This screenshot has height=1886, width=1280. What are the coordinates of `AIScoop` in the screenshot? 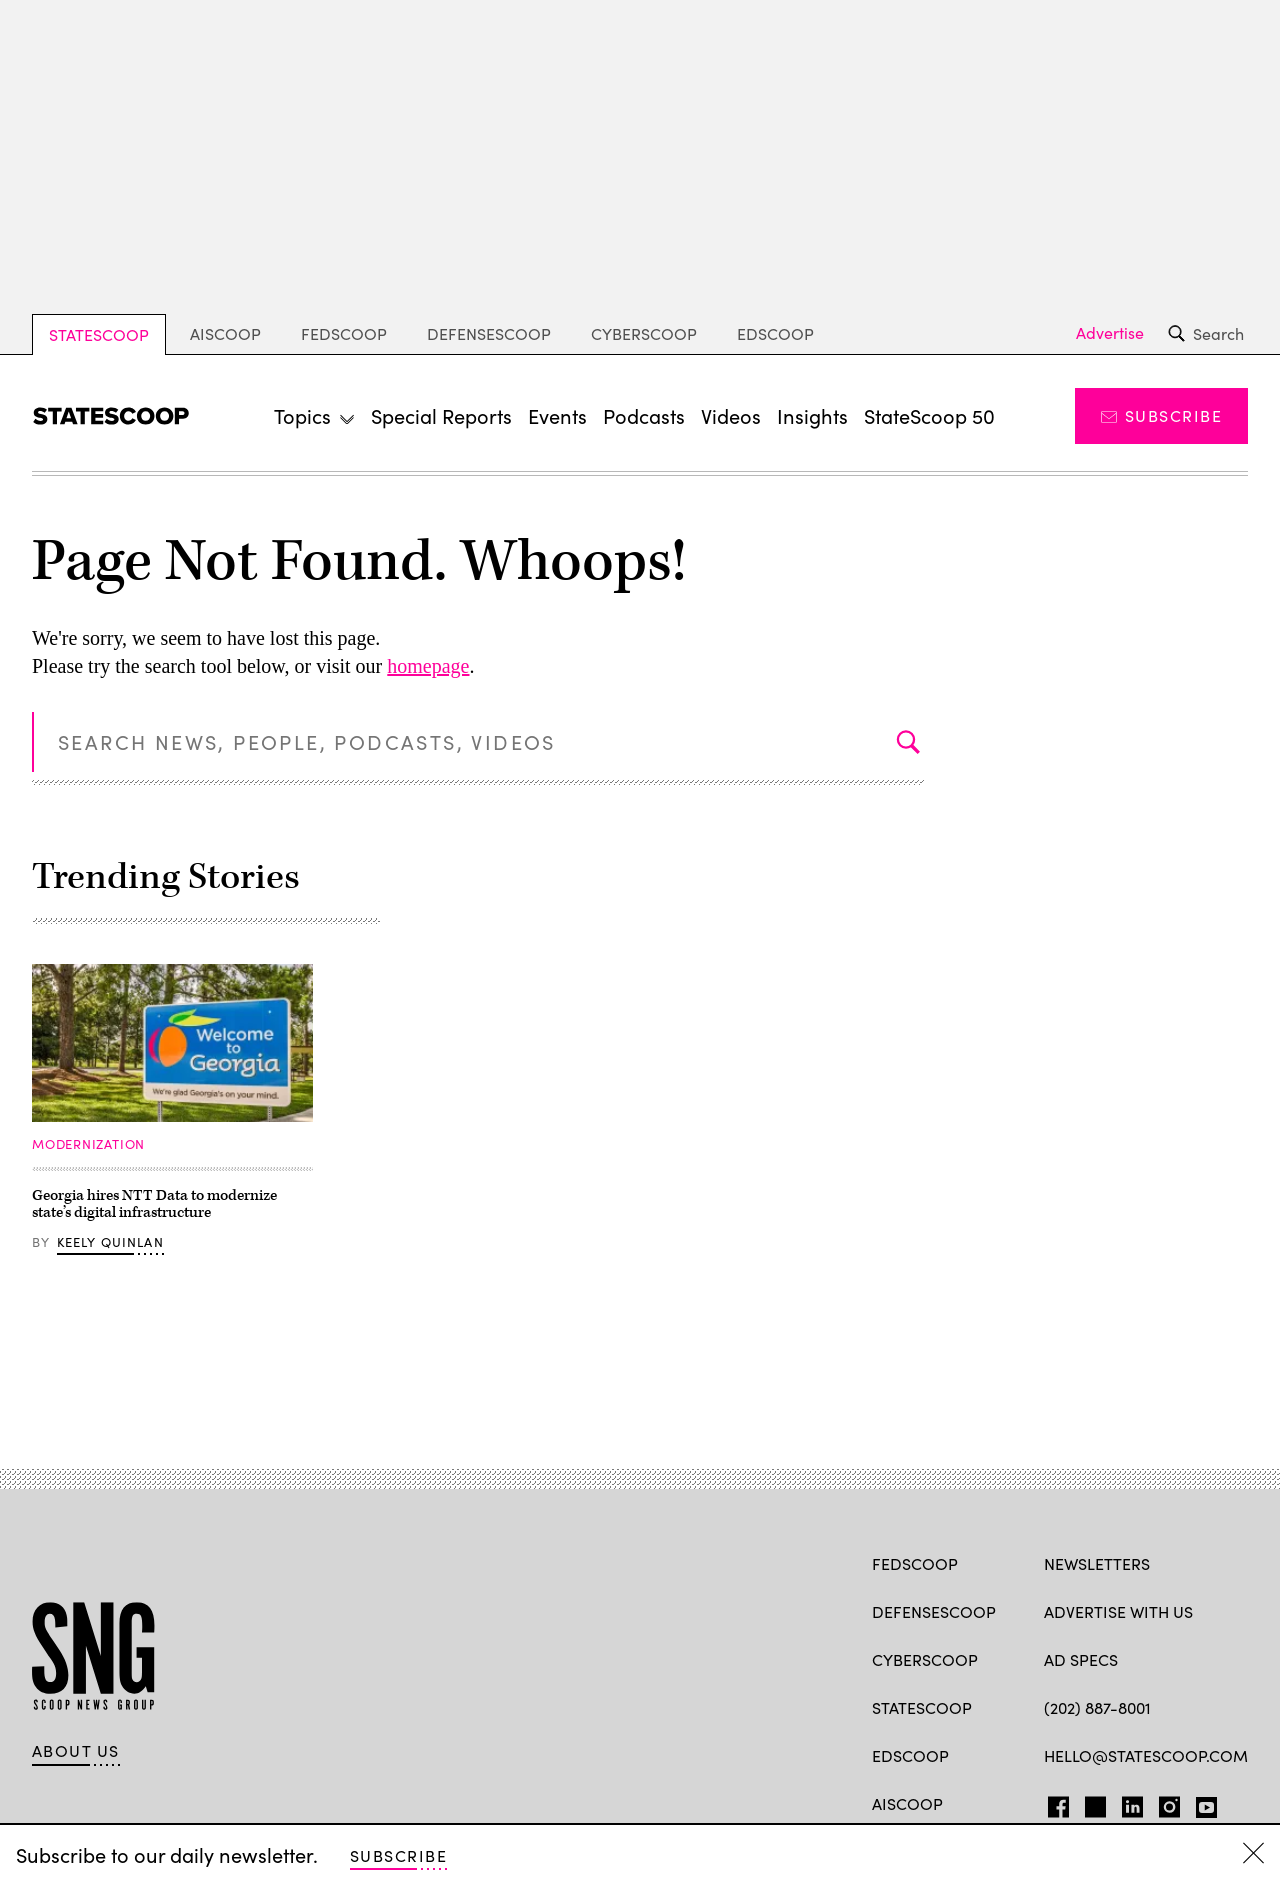 It's located at (225, 333).